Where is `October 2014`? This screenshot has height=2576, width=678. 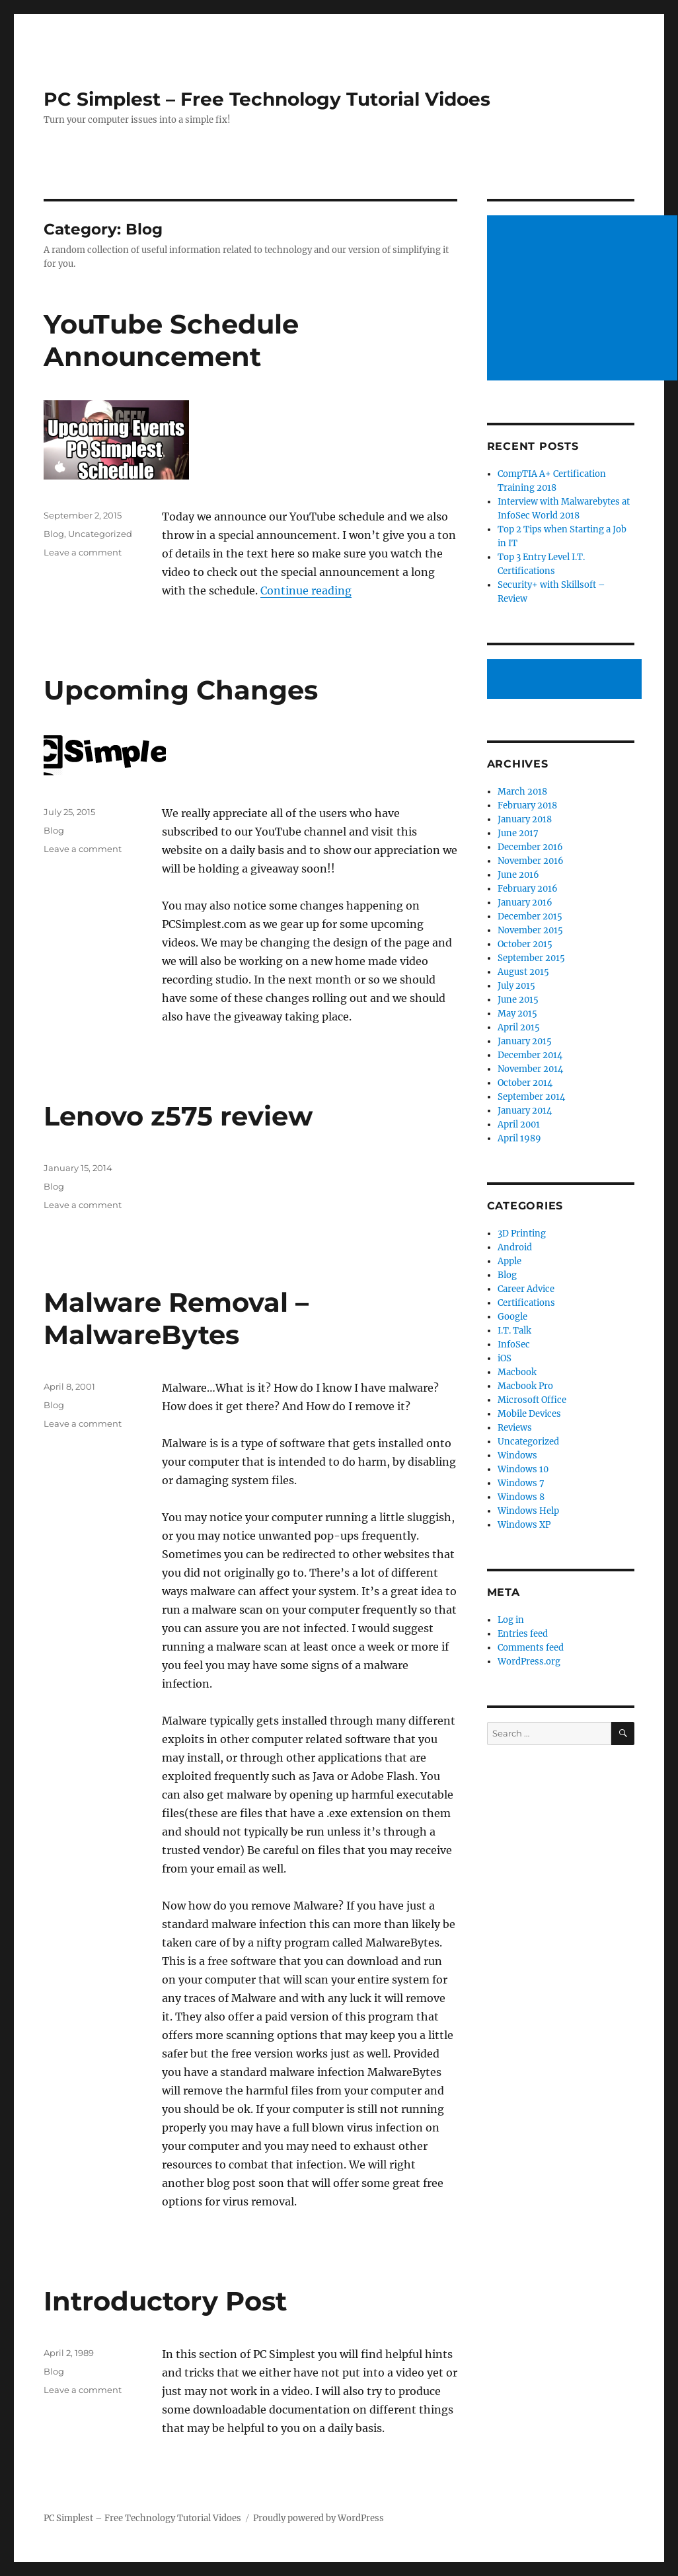 October 2014 is located at coordinates (525, 1083).